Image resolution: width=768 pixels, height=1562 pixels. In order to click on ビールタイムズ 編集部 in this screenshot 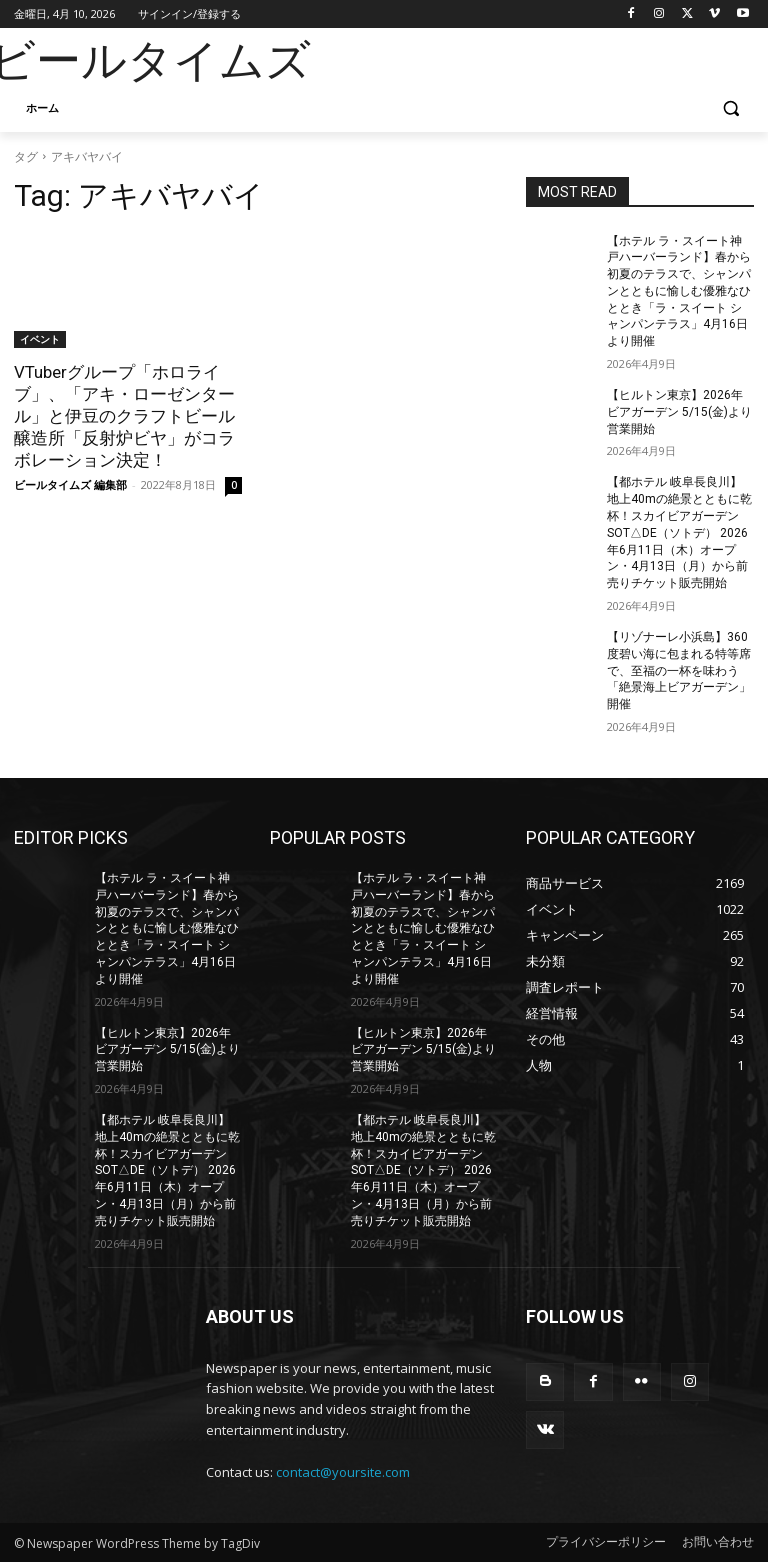, I will do `click(70, 484)`.